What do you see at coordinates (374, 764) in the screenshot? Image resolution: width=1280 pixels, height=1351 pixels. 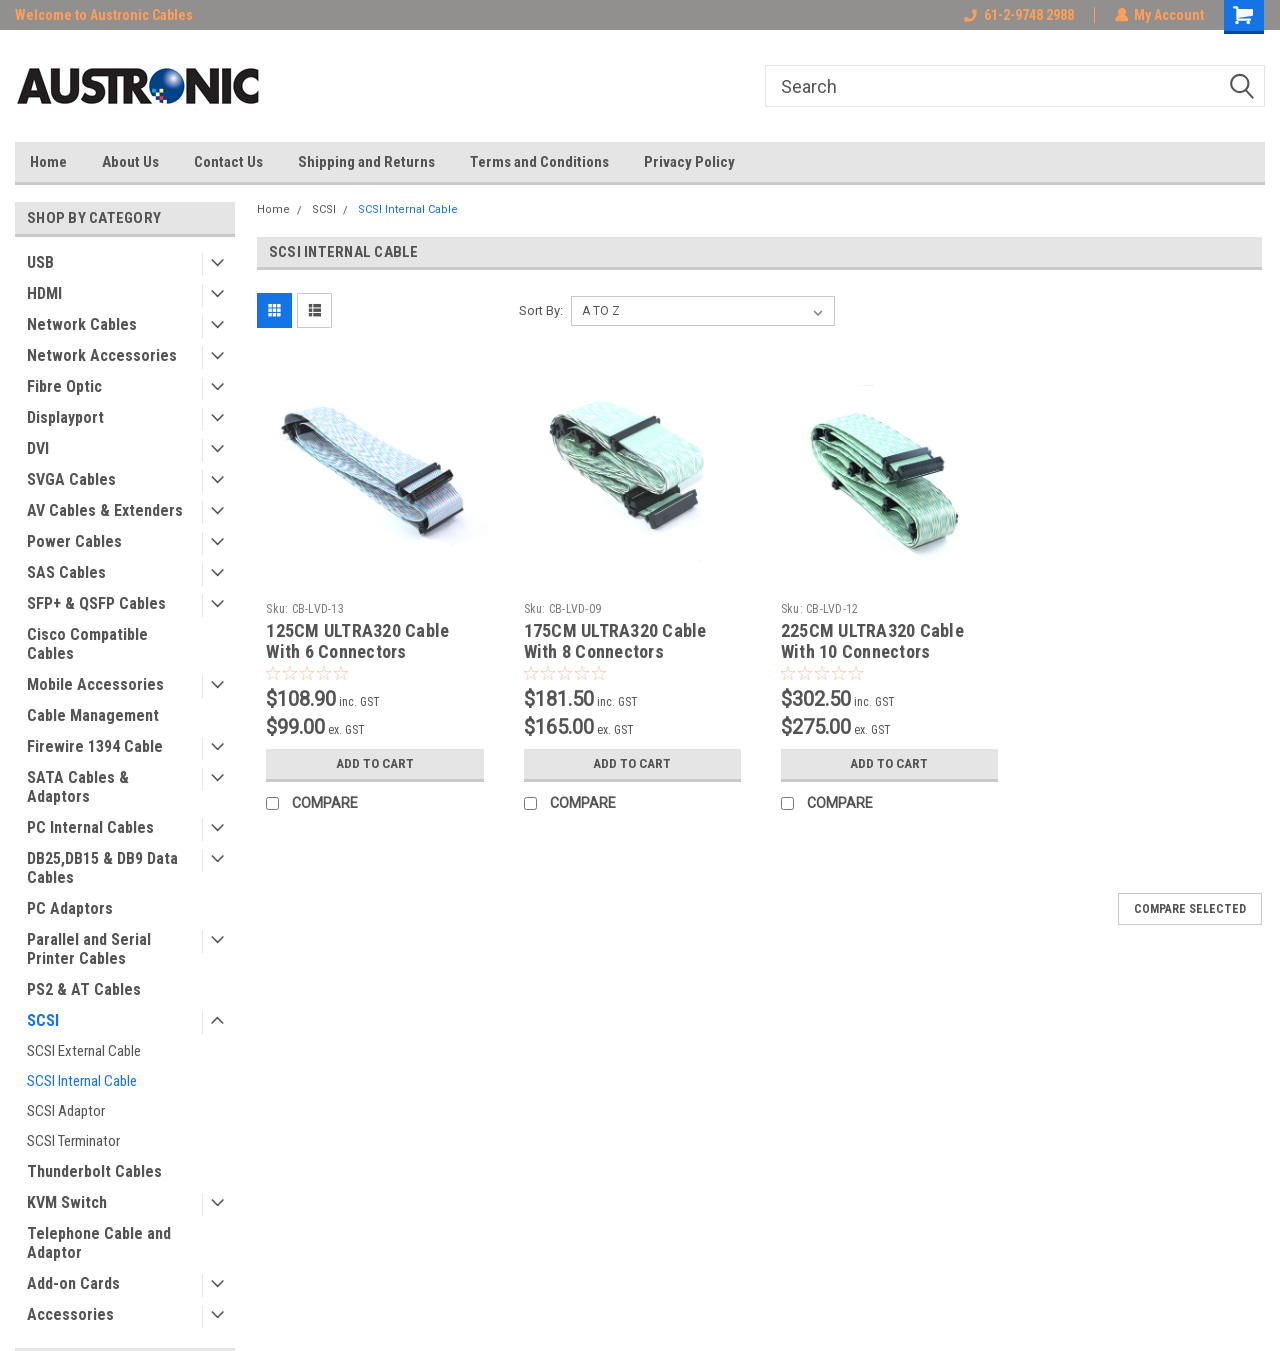 I see `Add to Cart` at bounding box center [374, 764].